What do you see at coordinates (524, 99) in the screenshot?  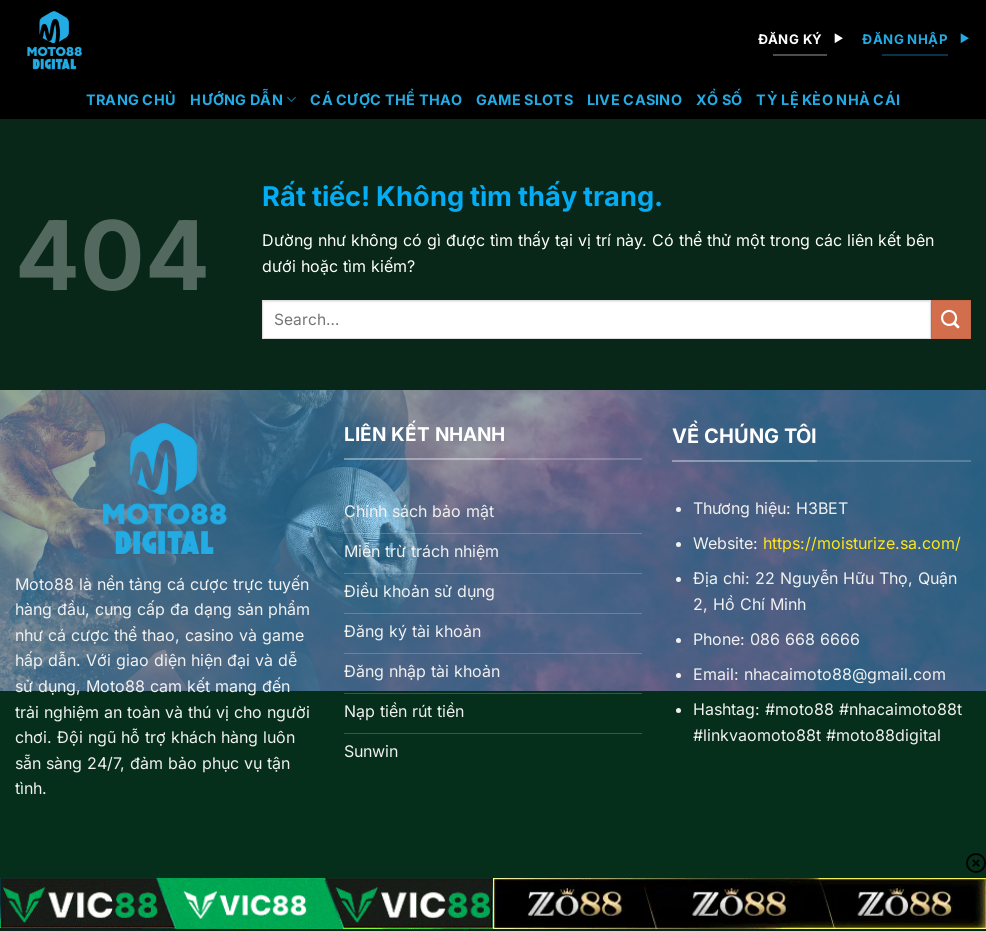 I see `Game Slots` at bounding box center [524, 99].